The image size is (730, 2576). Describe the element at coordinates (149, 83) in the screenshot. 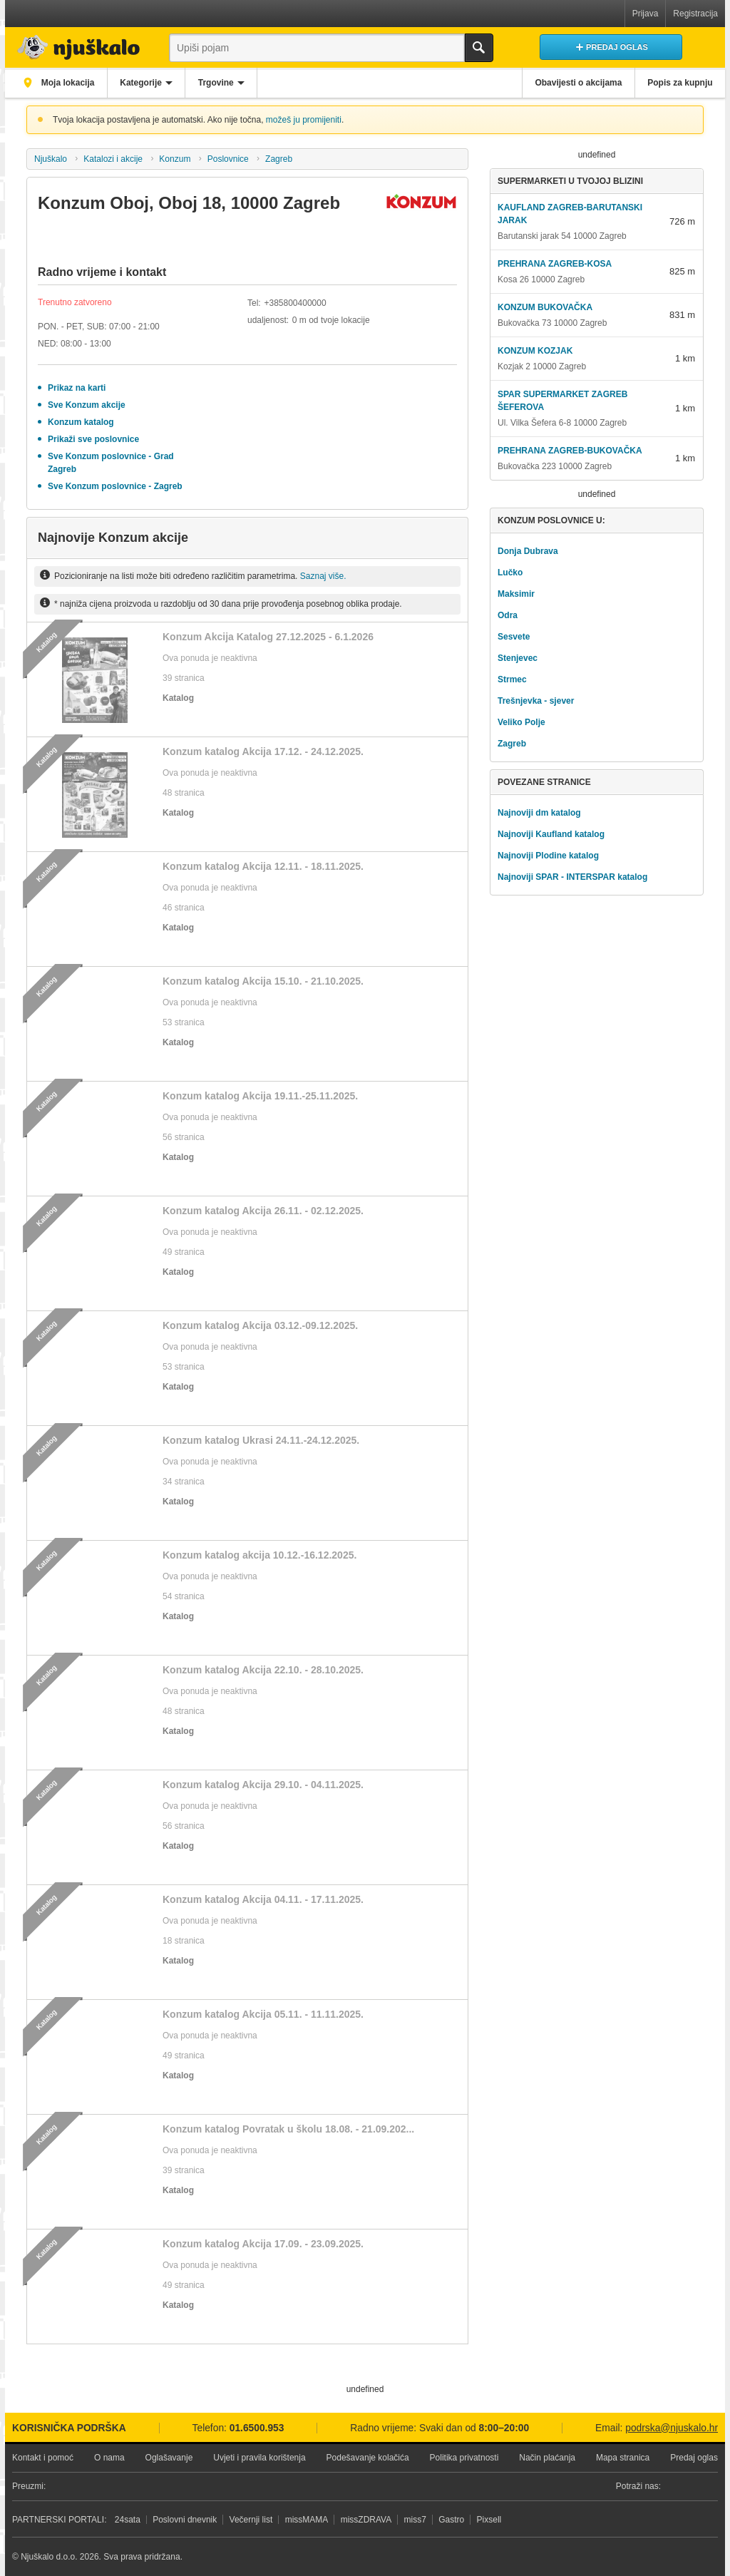

I see `Kategorije` at that location.